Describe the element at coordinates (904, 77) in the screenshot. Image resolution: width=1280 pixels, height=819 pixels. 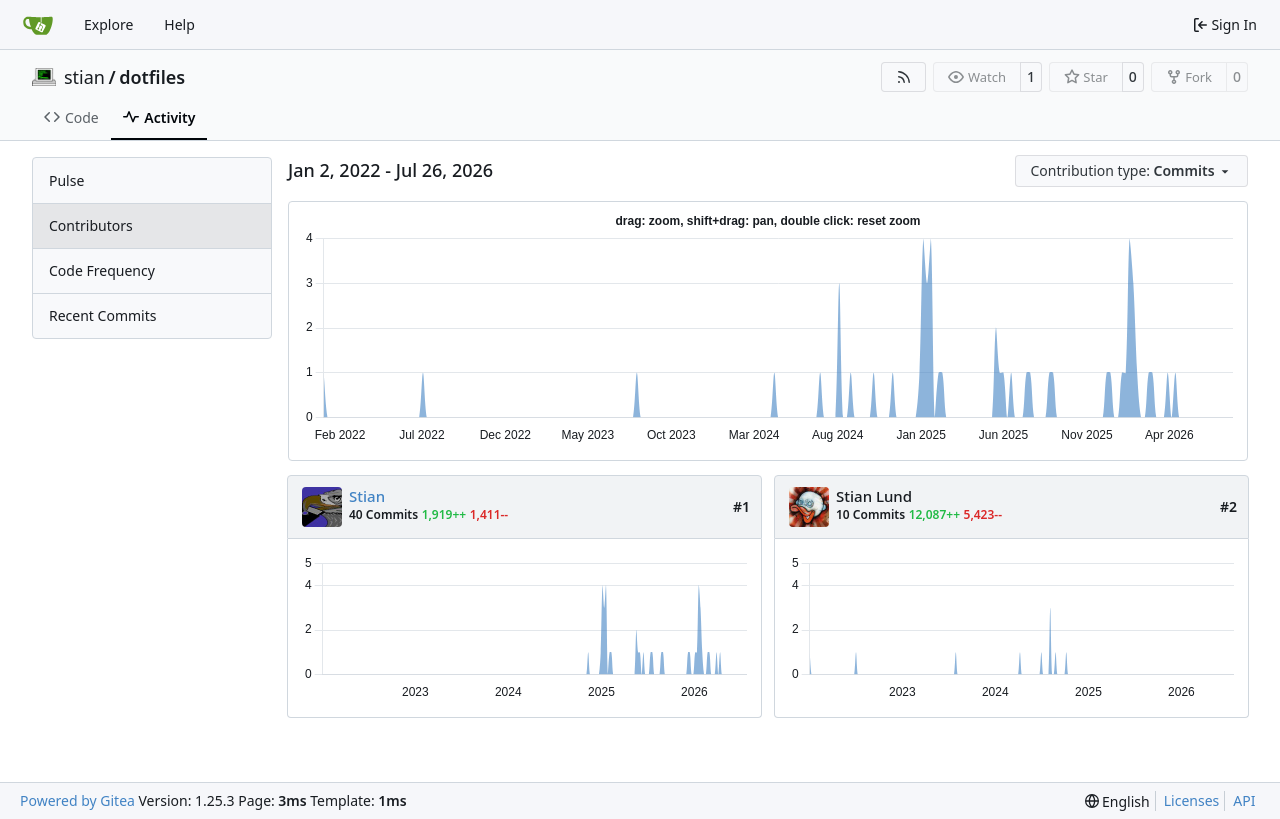
I see `[RSS Feed]` at that location.